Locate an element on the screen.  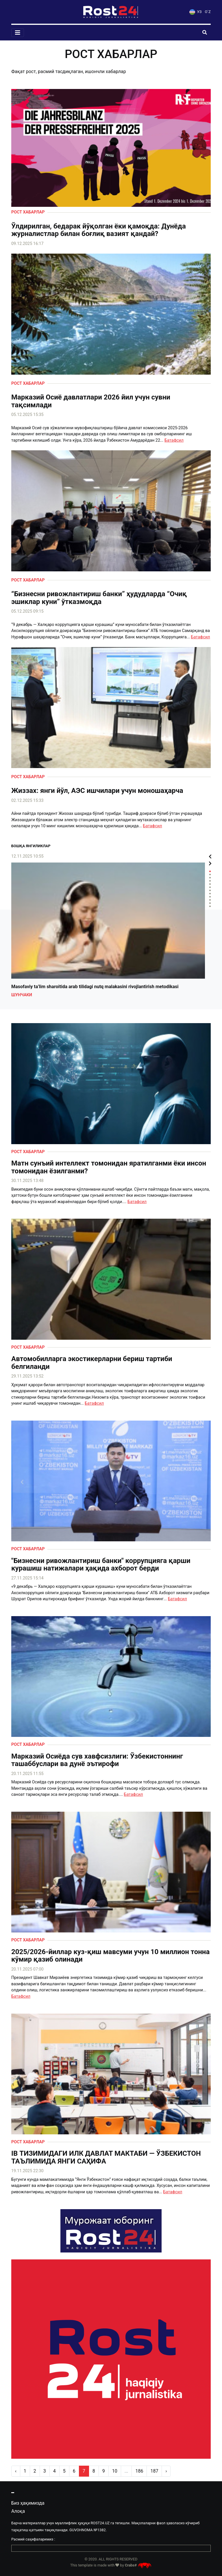
10 [tab] is located at coordinates (210, 900).